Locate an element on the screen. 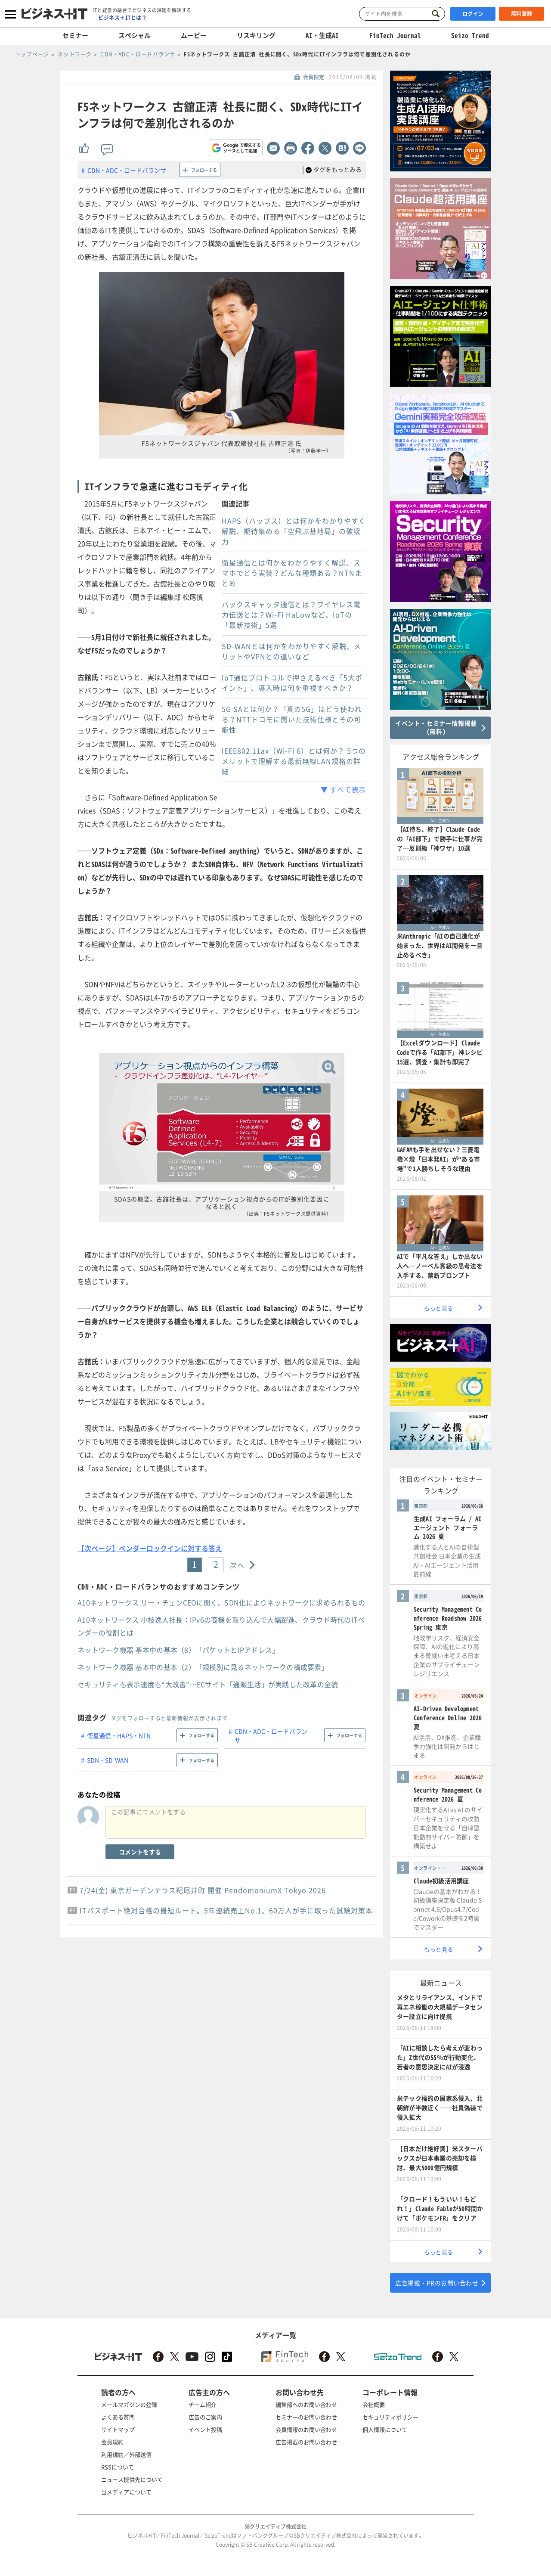 The height and width of the screenshot is (2576, 551). RSSについて is located at coordinates (117, 2467).